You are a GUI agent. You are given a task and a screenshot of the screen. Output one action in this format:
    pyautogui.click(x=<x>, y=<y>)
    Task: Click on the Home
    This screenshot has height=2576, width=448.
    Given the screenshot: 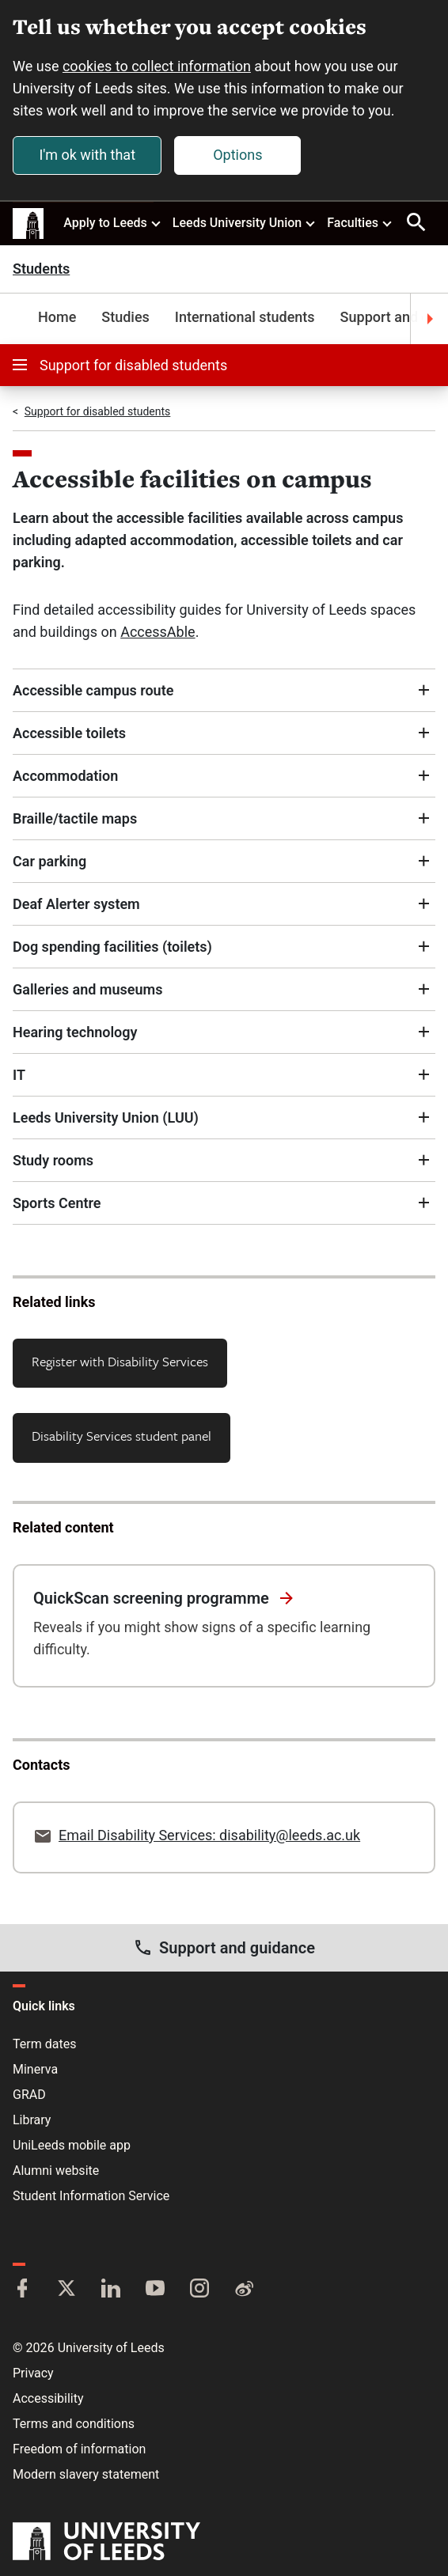 What is the action you would take?
    pyautogui.click(x=57, y=317)
    